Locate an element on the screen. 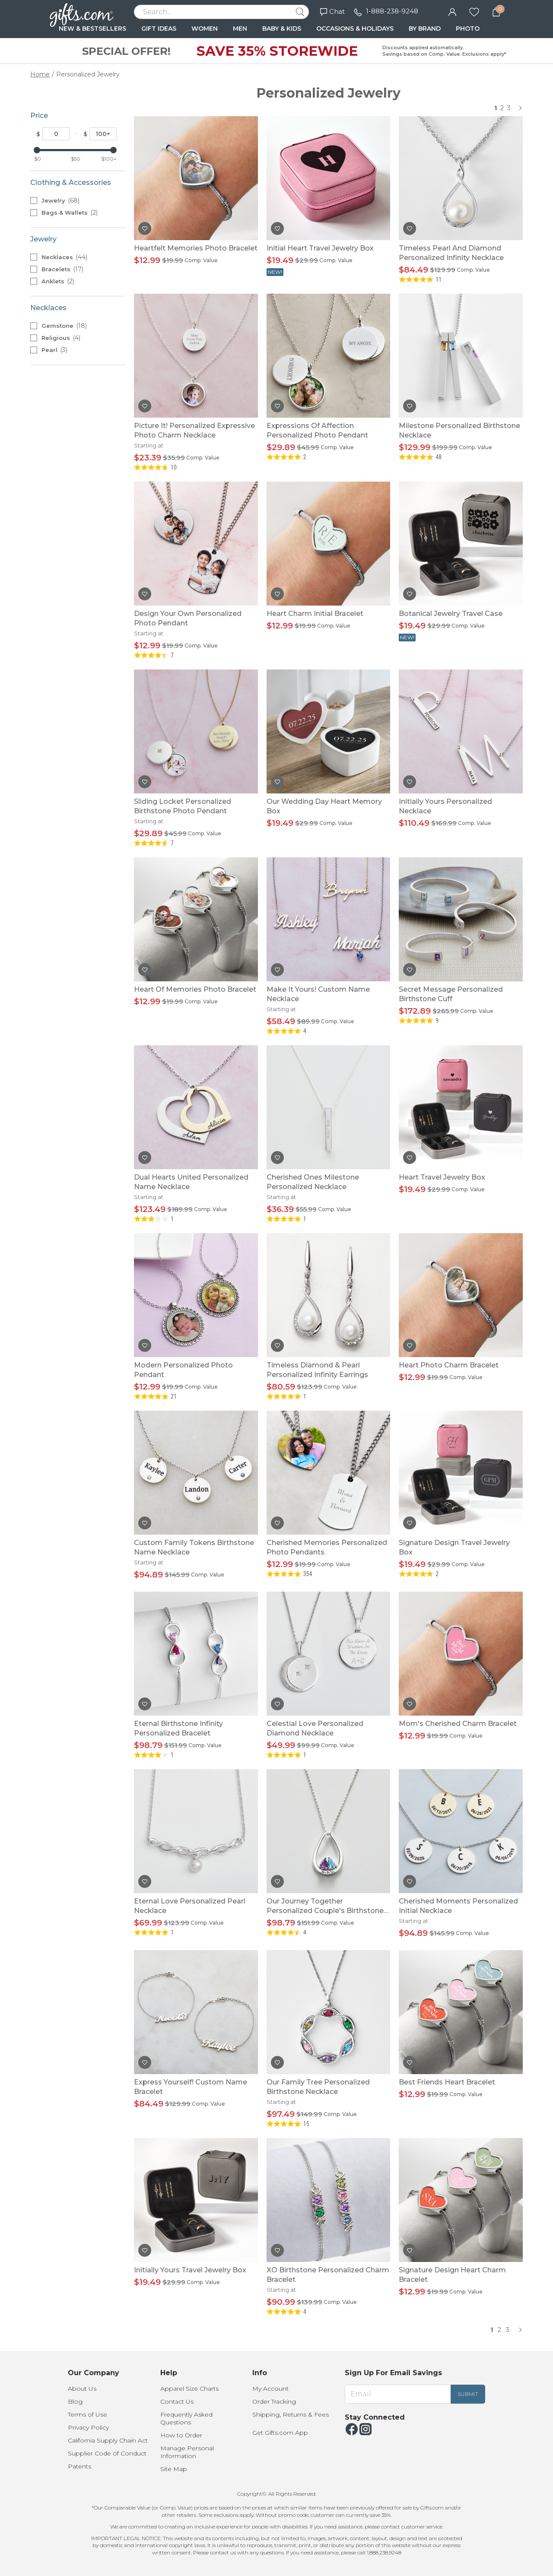 This screenshot has height=2576, width=553. GIFT IDEAS is located at coordinates (158, 28).